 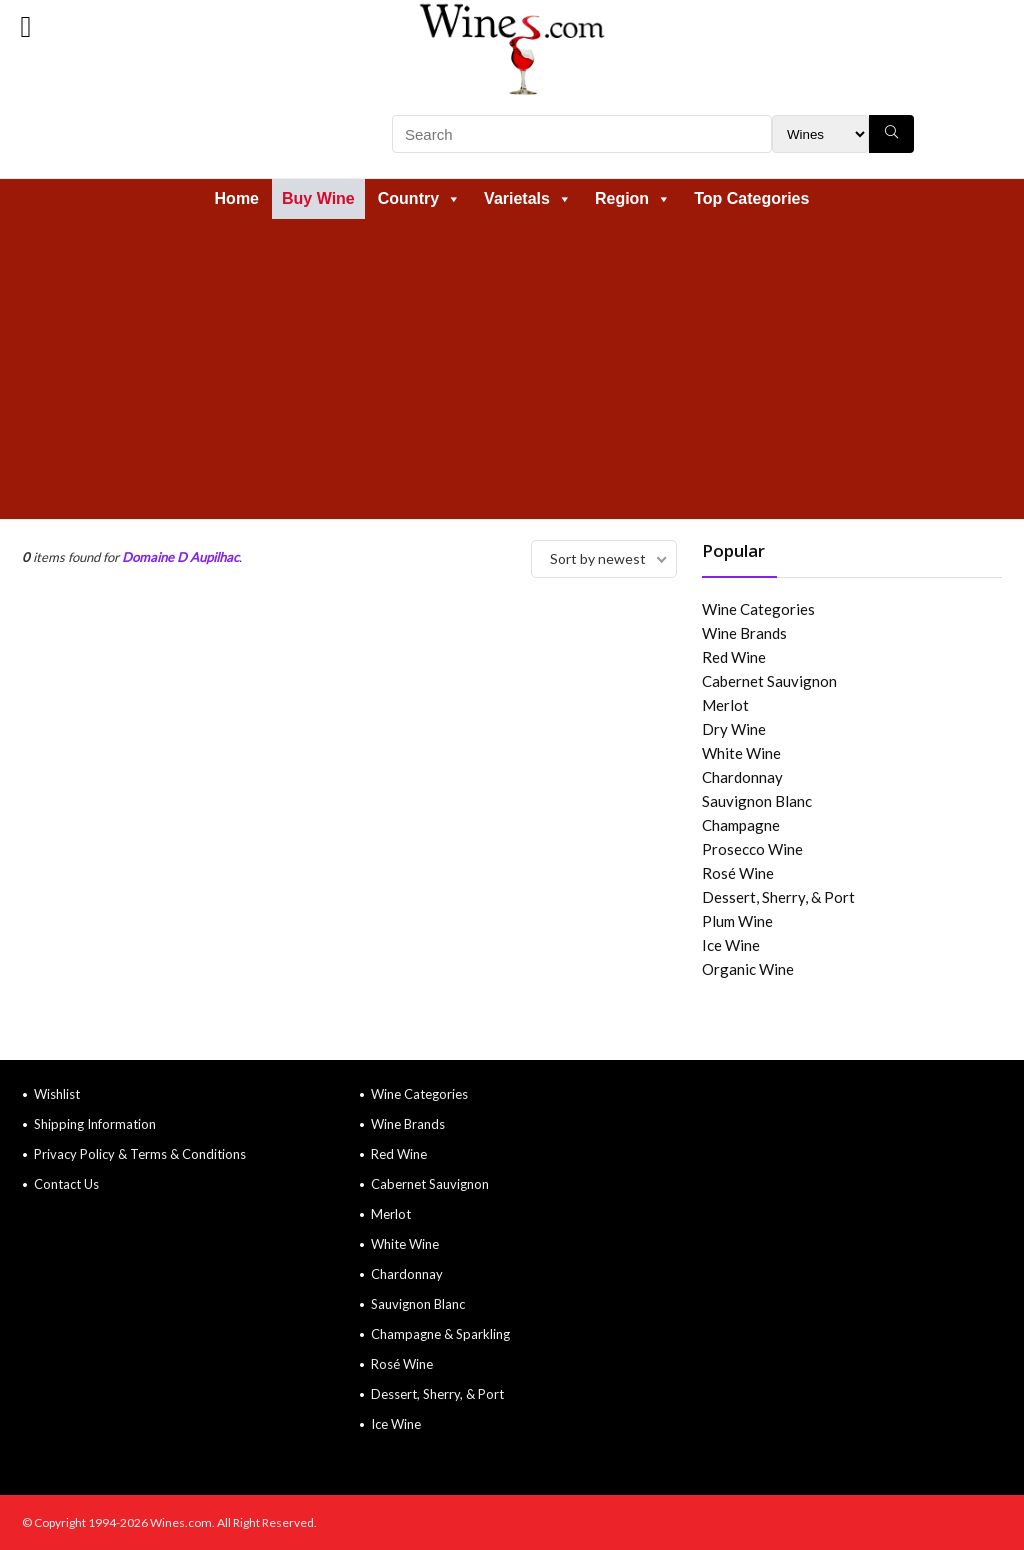 I want to click on Dessert, Sherry, & Port, so click(x=778, y=897).